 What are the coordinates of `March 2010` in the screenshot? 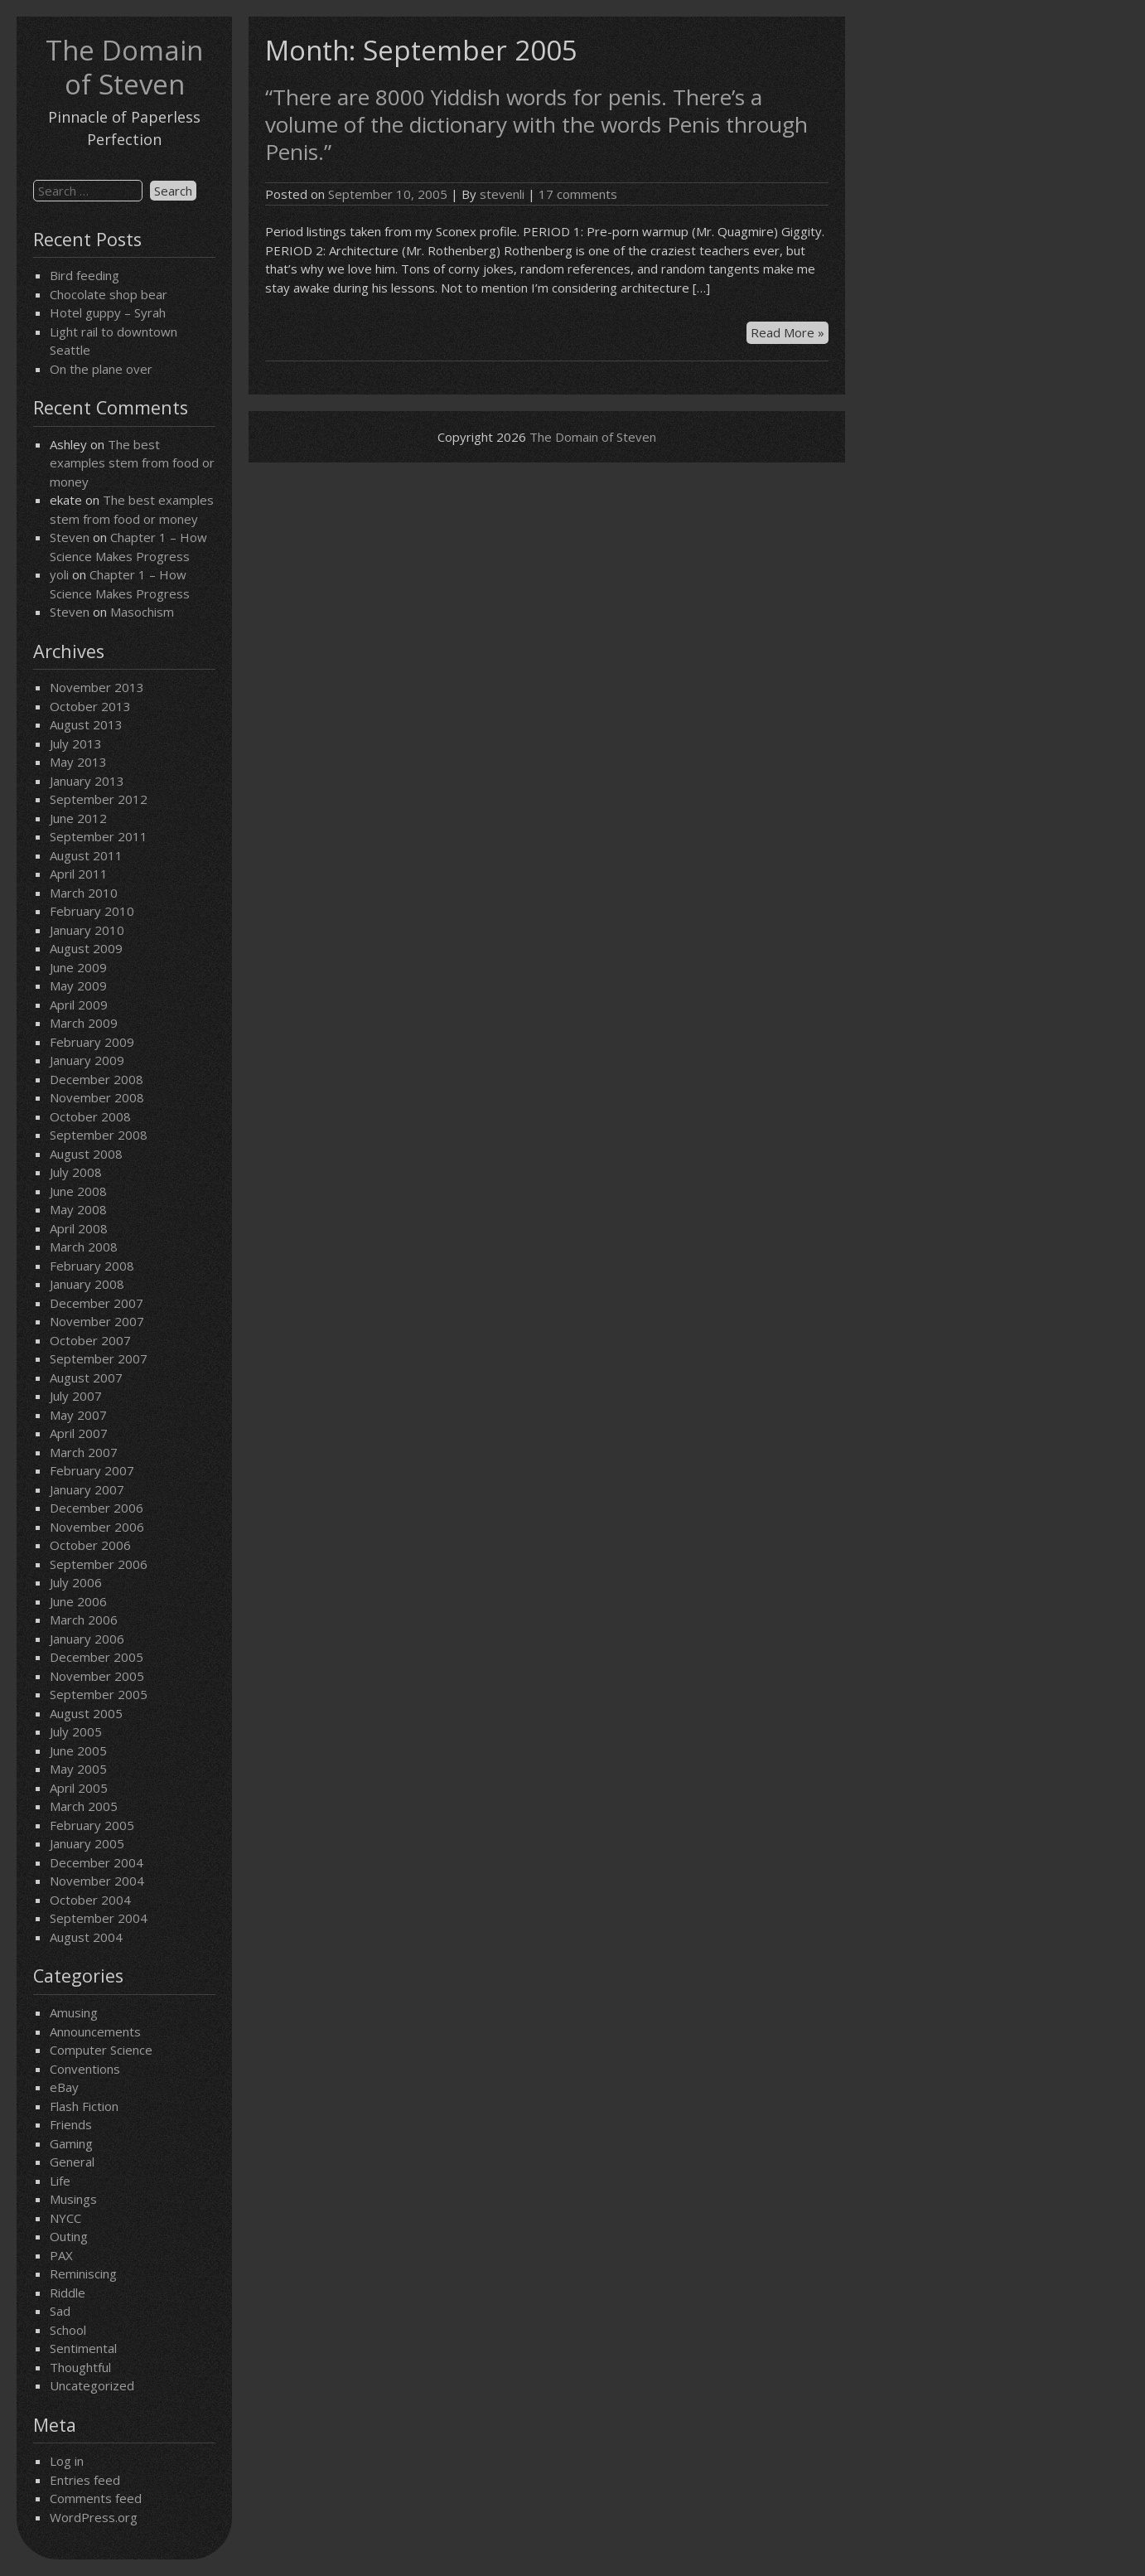 It's located at (84, 892).